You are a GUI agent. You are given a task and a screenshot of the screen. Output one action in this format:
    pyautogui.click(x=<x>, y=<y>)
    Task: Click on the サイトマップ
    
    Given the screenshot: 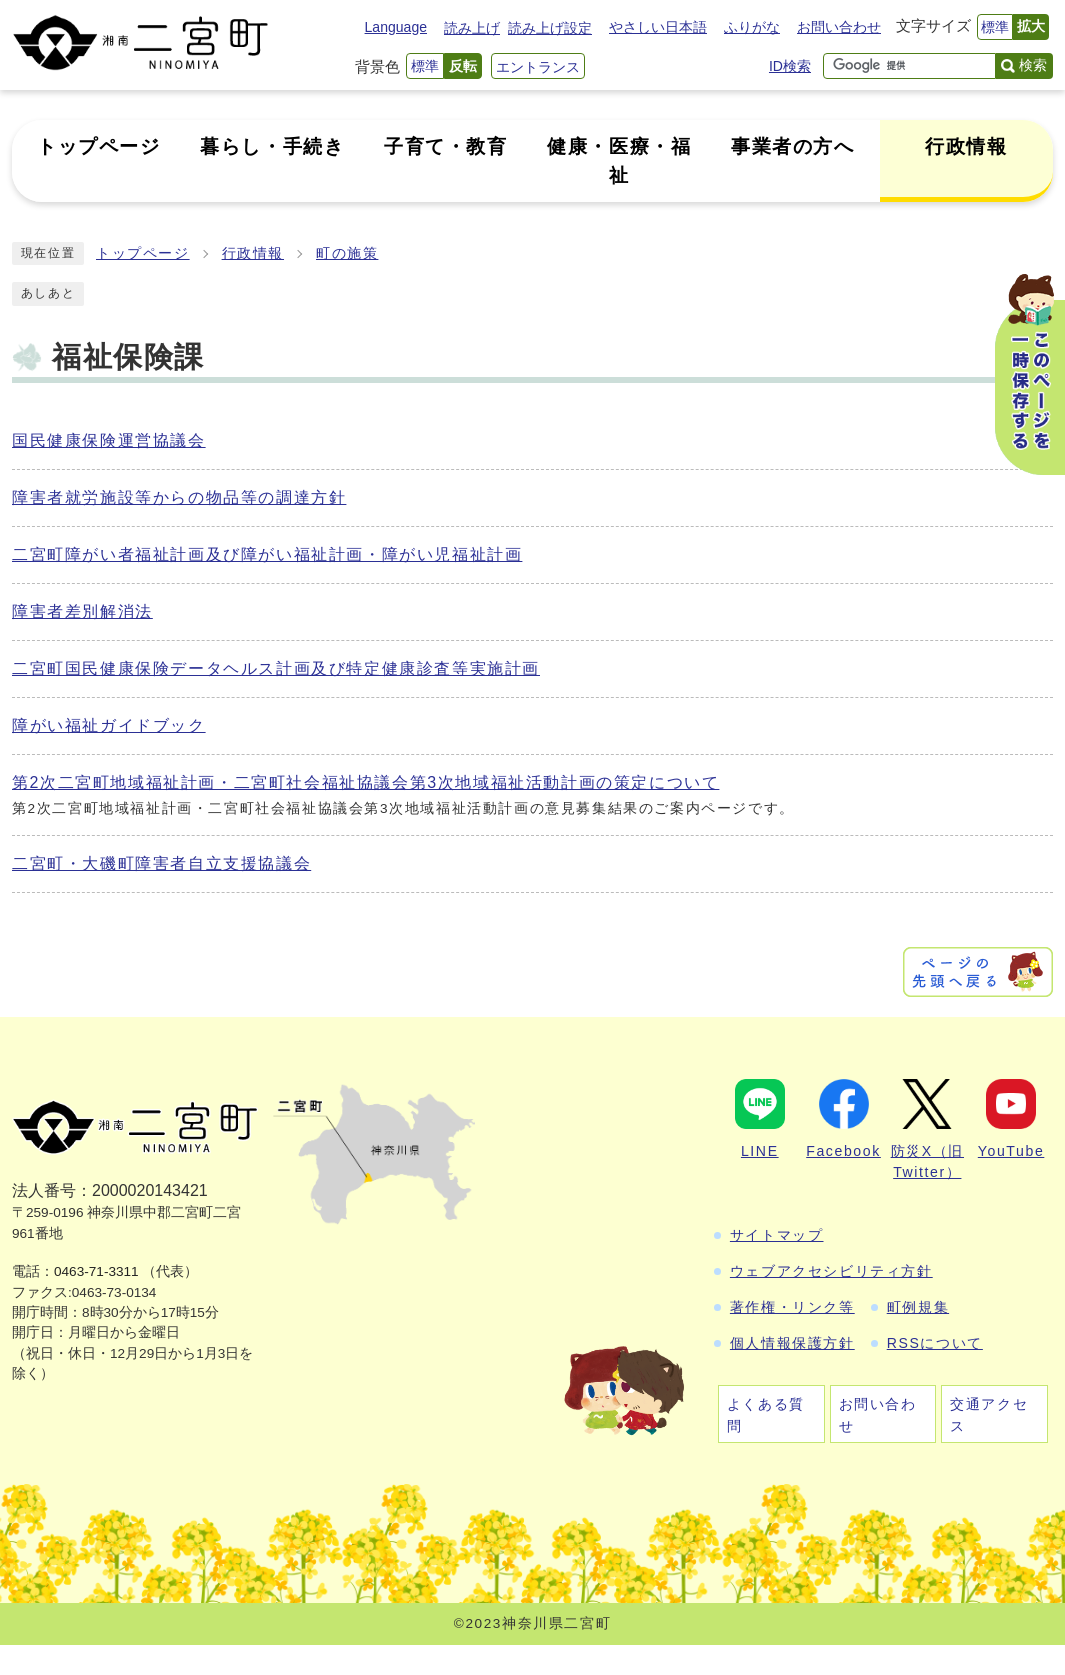 What is the action you would take?
    pyautogui.click(x=777, y=1235)
    